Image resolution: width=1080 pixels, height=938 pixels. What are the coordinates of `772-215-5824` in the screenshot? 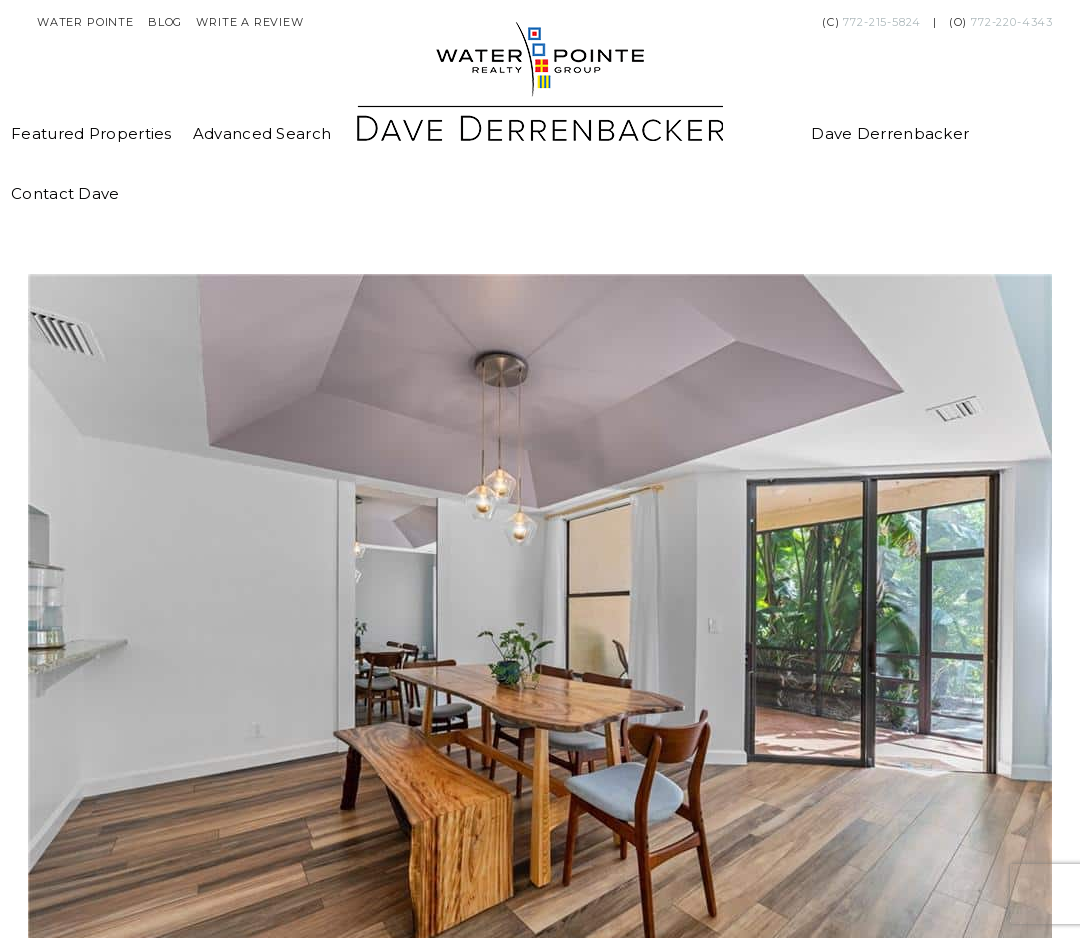 It's located at (882, 22).